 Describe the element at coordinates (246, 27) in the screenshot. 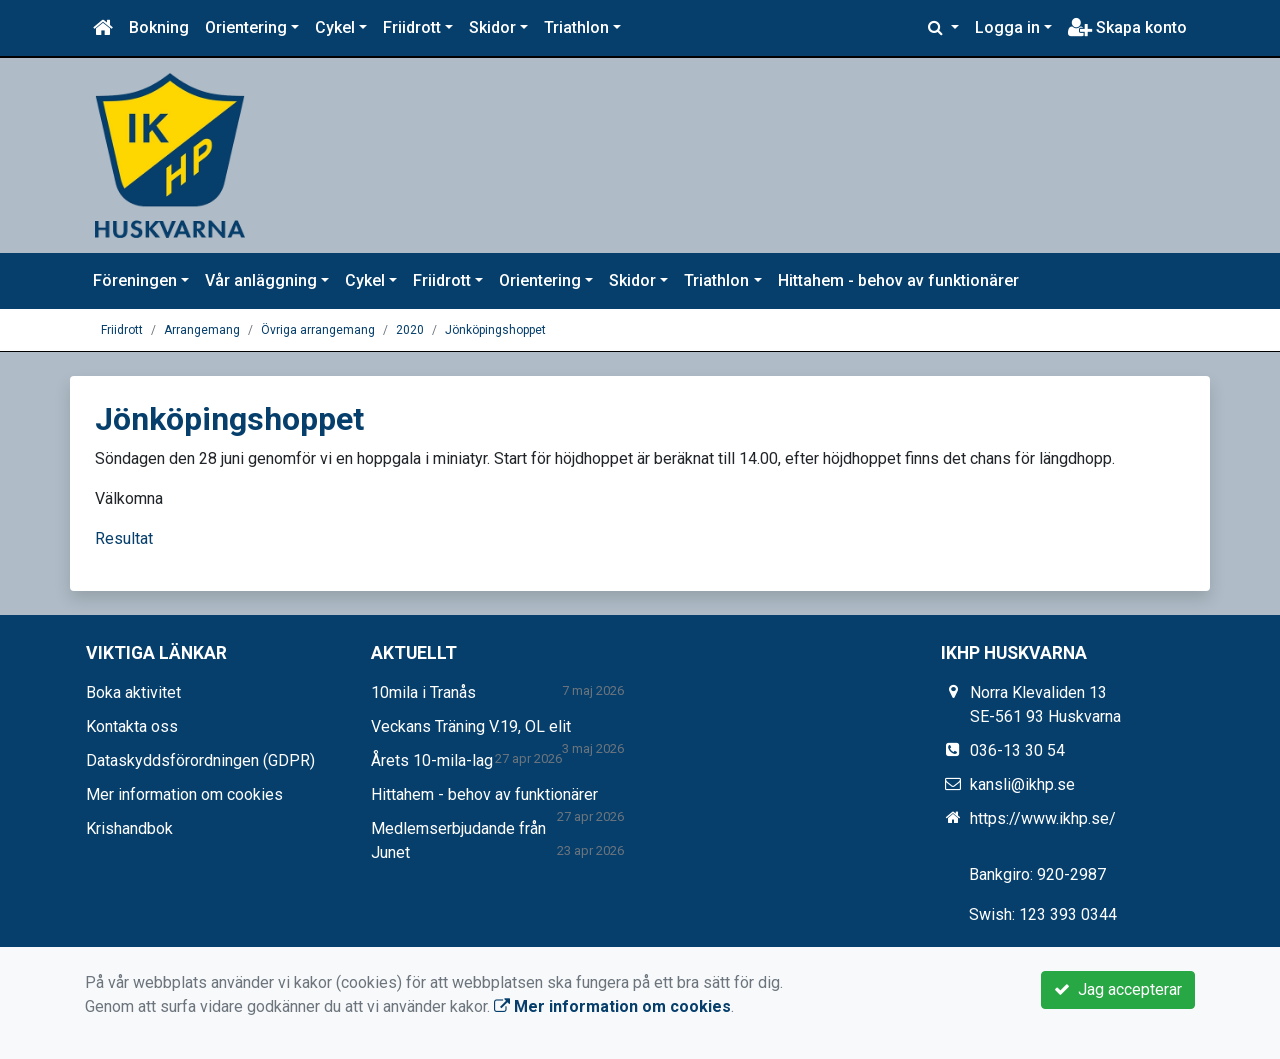

I see `Orientering` at that location.